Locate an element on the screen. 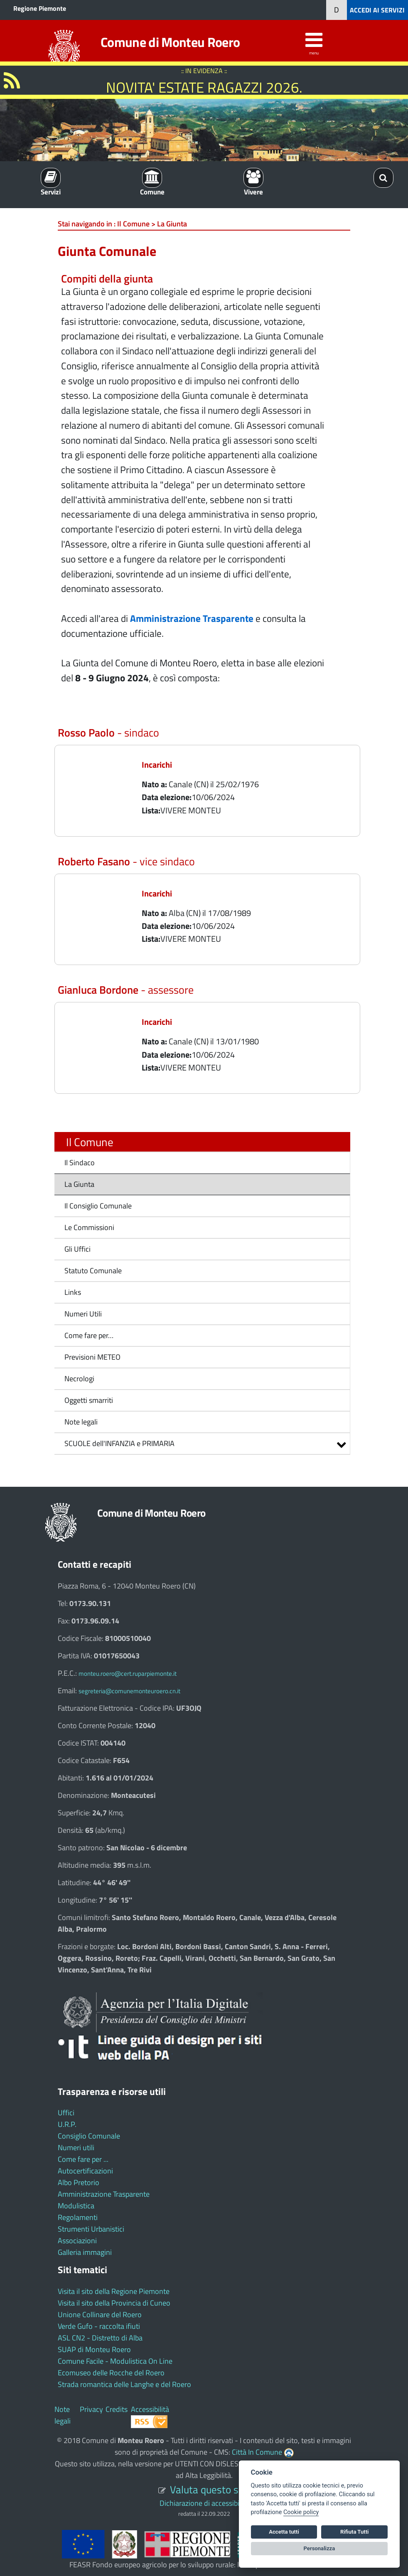 Image resolution: width=408 pixels, height=2576 pixels. SCUOLE dell'INFANZIA e PRIMARIA is located at coordinates (119, 1443).